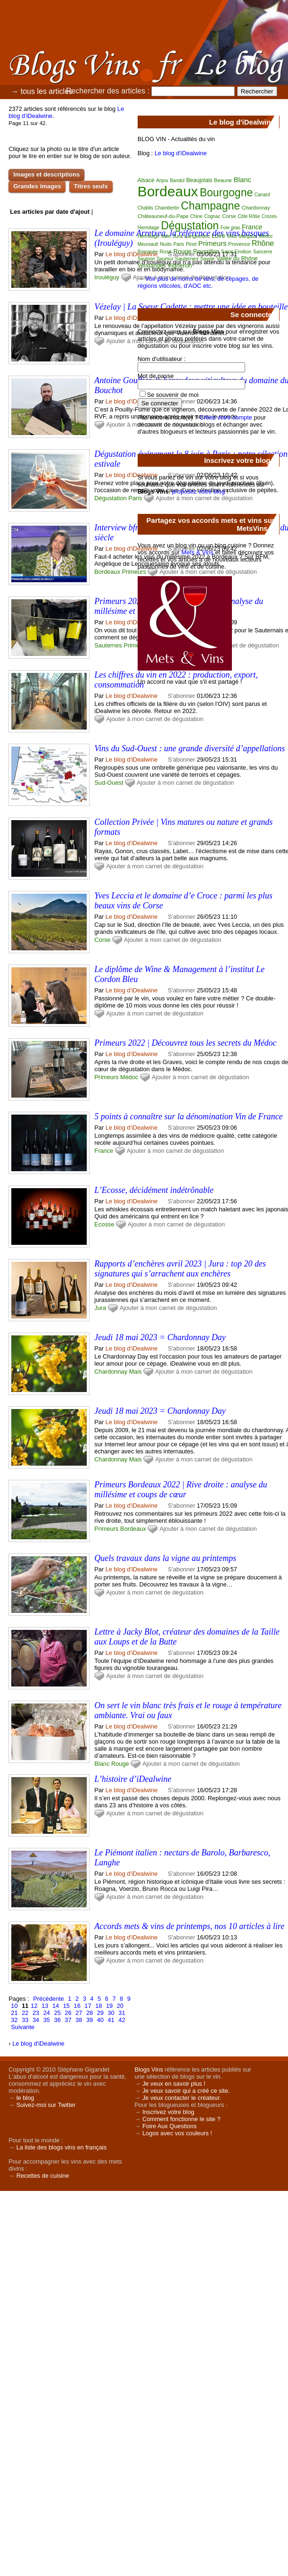 Image resolution: width=288 pixels, height=2576 pixels. Describe the element at coordinates (135, 498) in the screenshot. I see `Paris` at that location.